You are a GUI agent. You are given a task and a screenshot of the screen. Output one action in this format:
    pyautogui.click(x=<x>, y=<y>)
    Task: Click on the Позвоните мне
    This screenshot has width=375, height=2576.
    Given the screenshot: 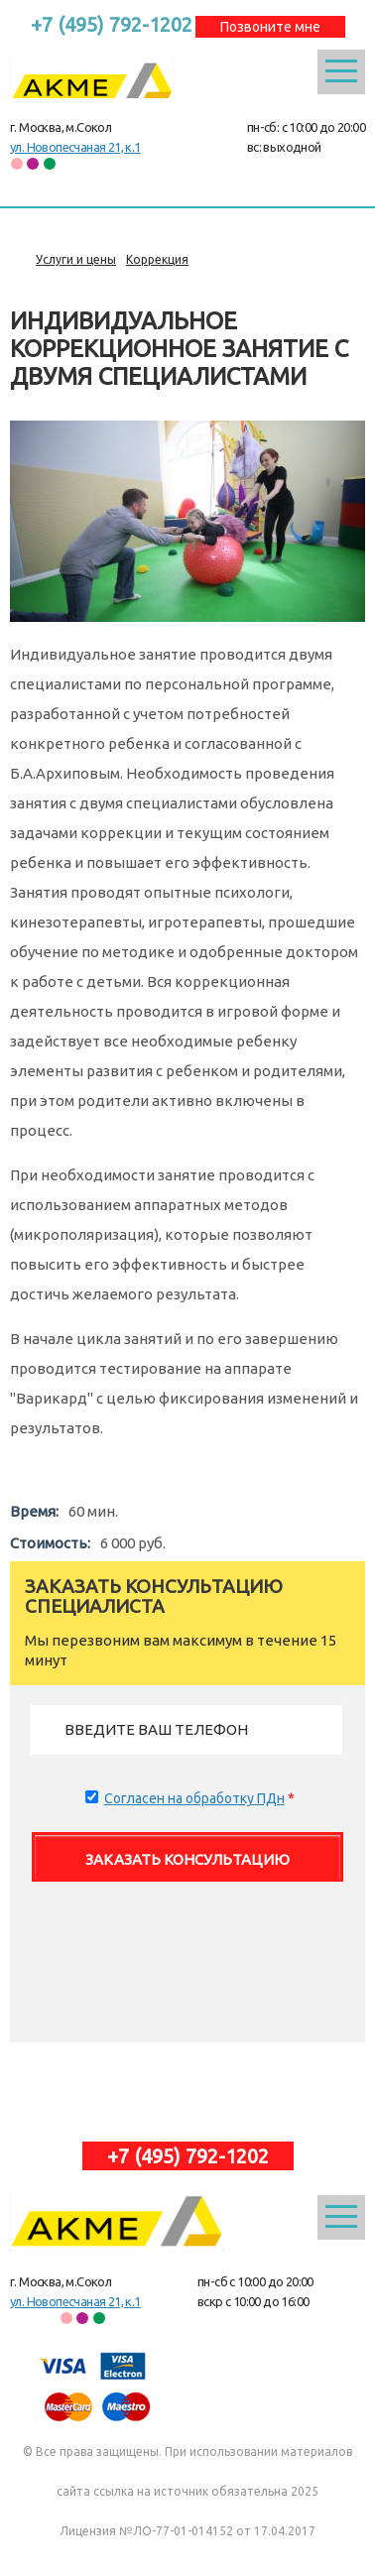 What is the action you would take?
    pyautogui.click(x=270, y=27)
    